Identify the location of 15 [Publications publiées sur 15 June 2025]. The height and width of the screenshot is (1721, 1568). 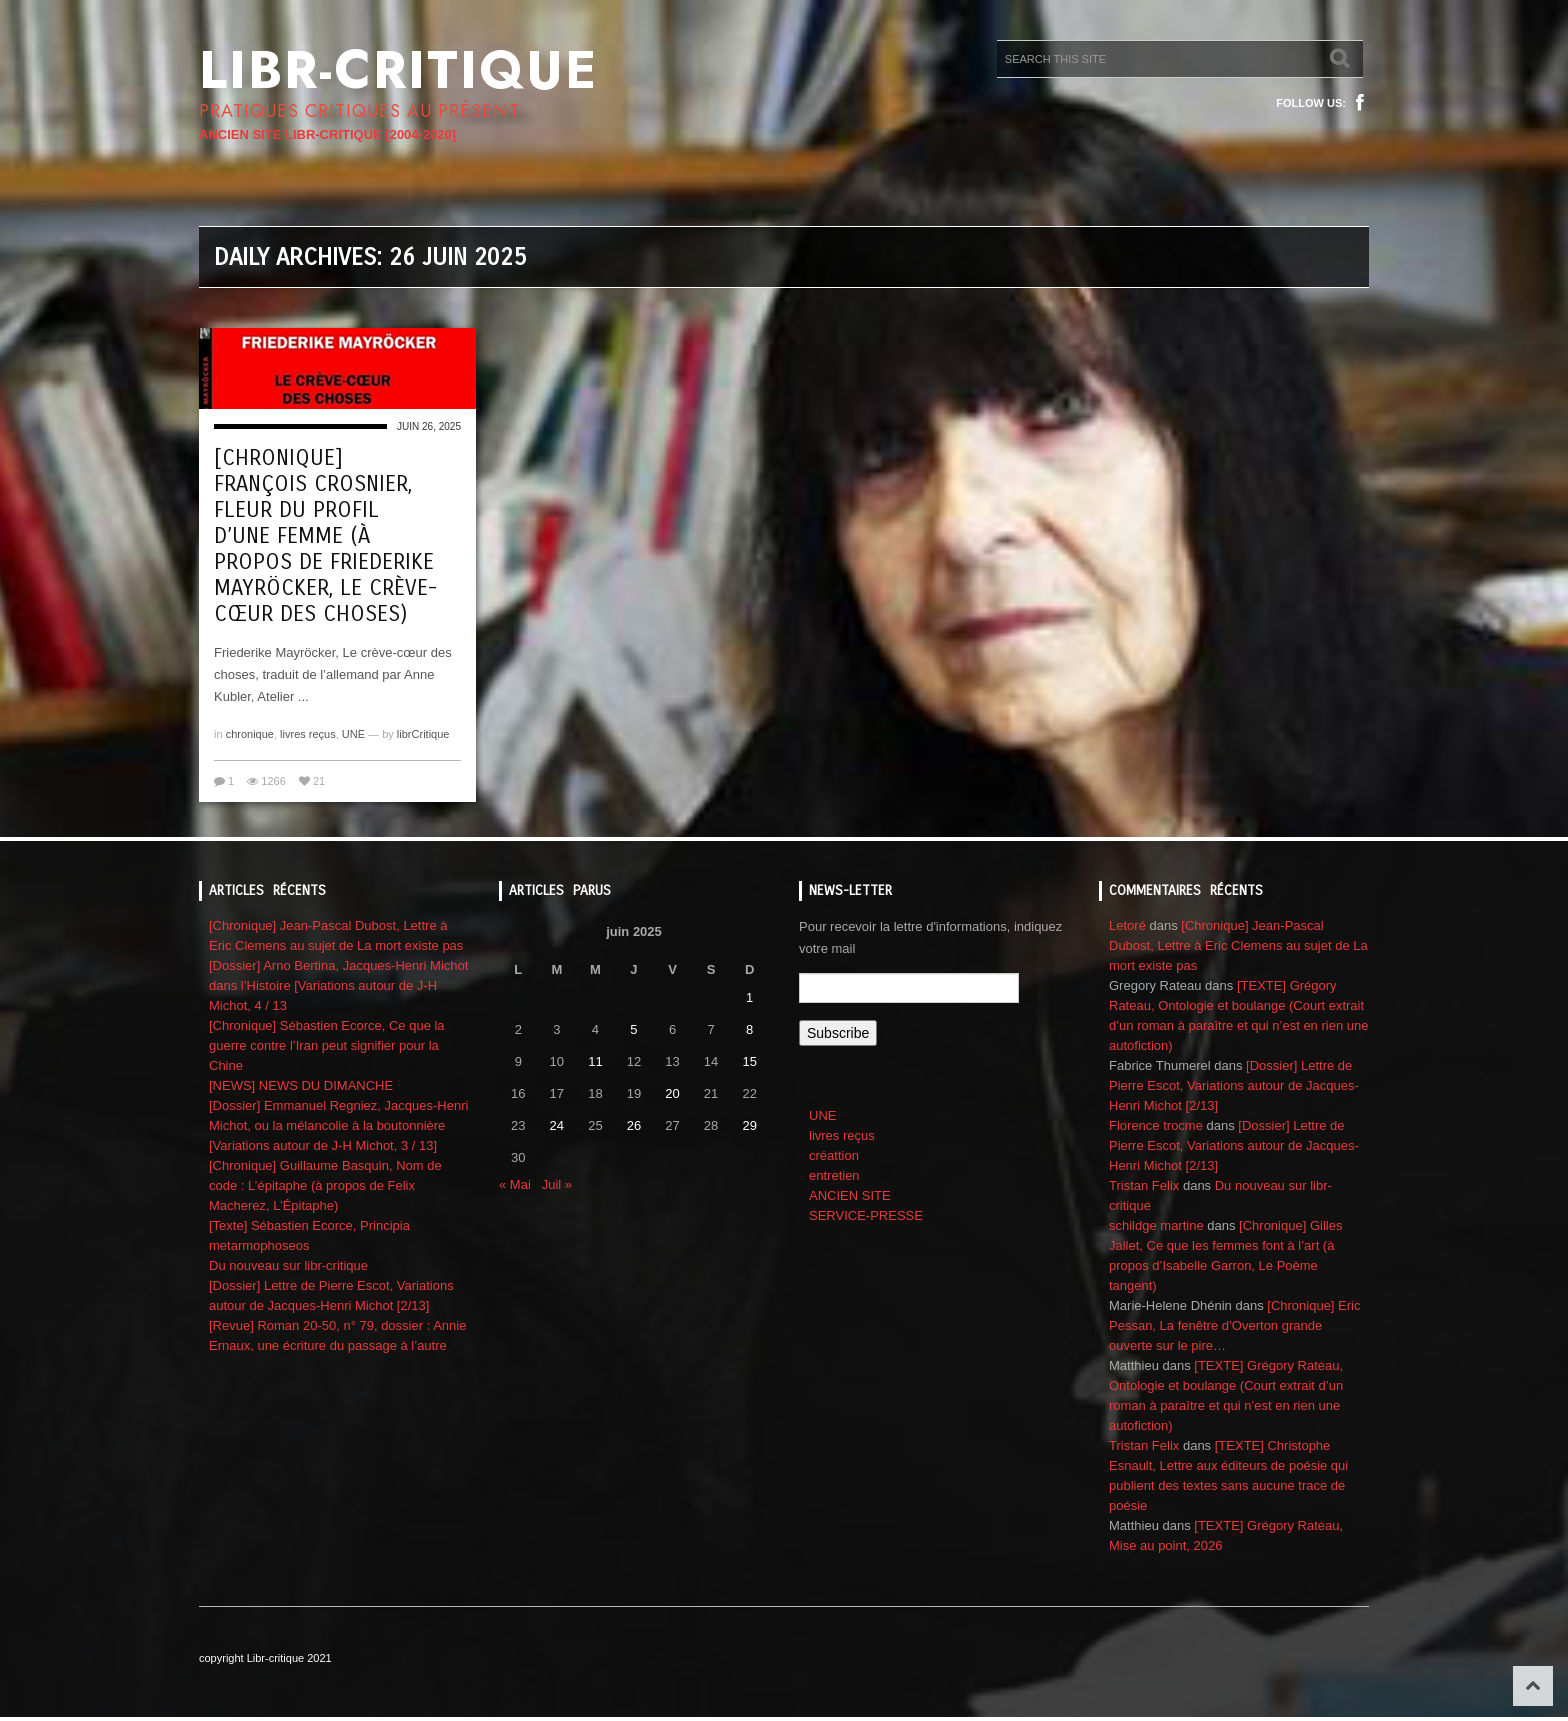
(749, 1061).